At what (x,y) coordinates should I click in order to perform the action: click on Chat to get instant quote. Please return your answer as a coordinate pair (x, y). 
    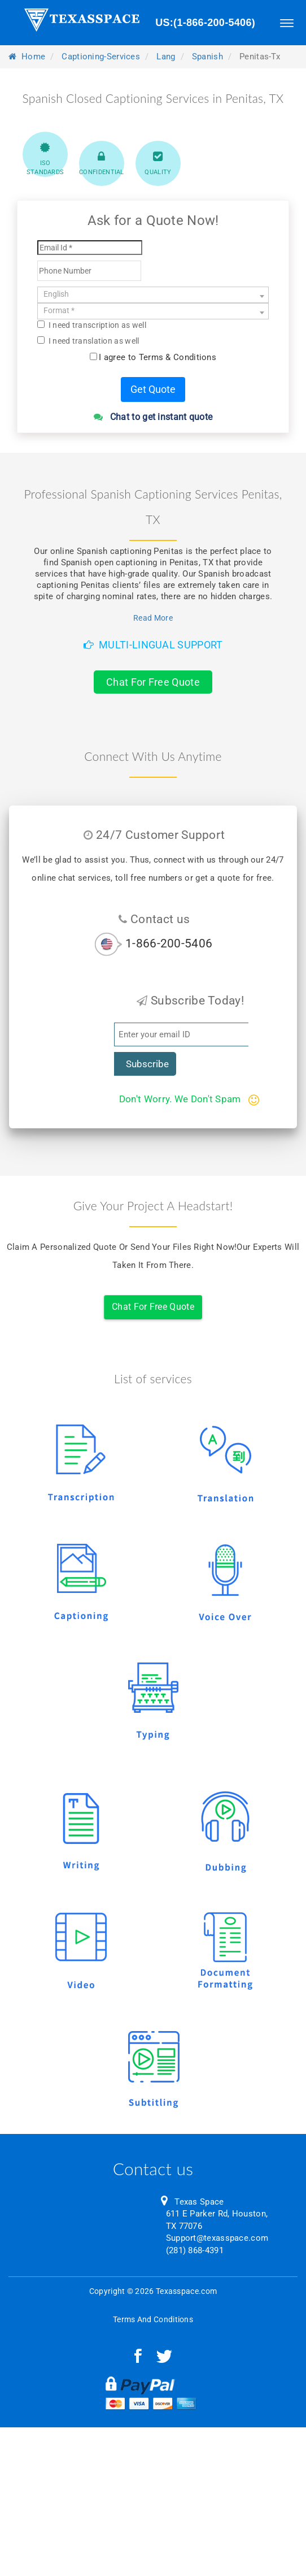
    Looking at the image, I should click on (153, 417).